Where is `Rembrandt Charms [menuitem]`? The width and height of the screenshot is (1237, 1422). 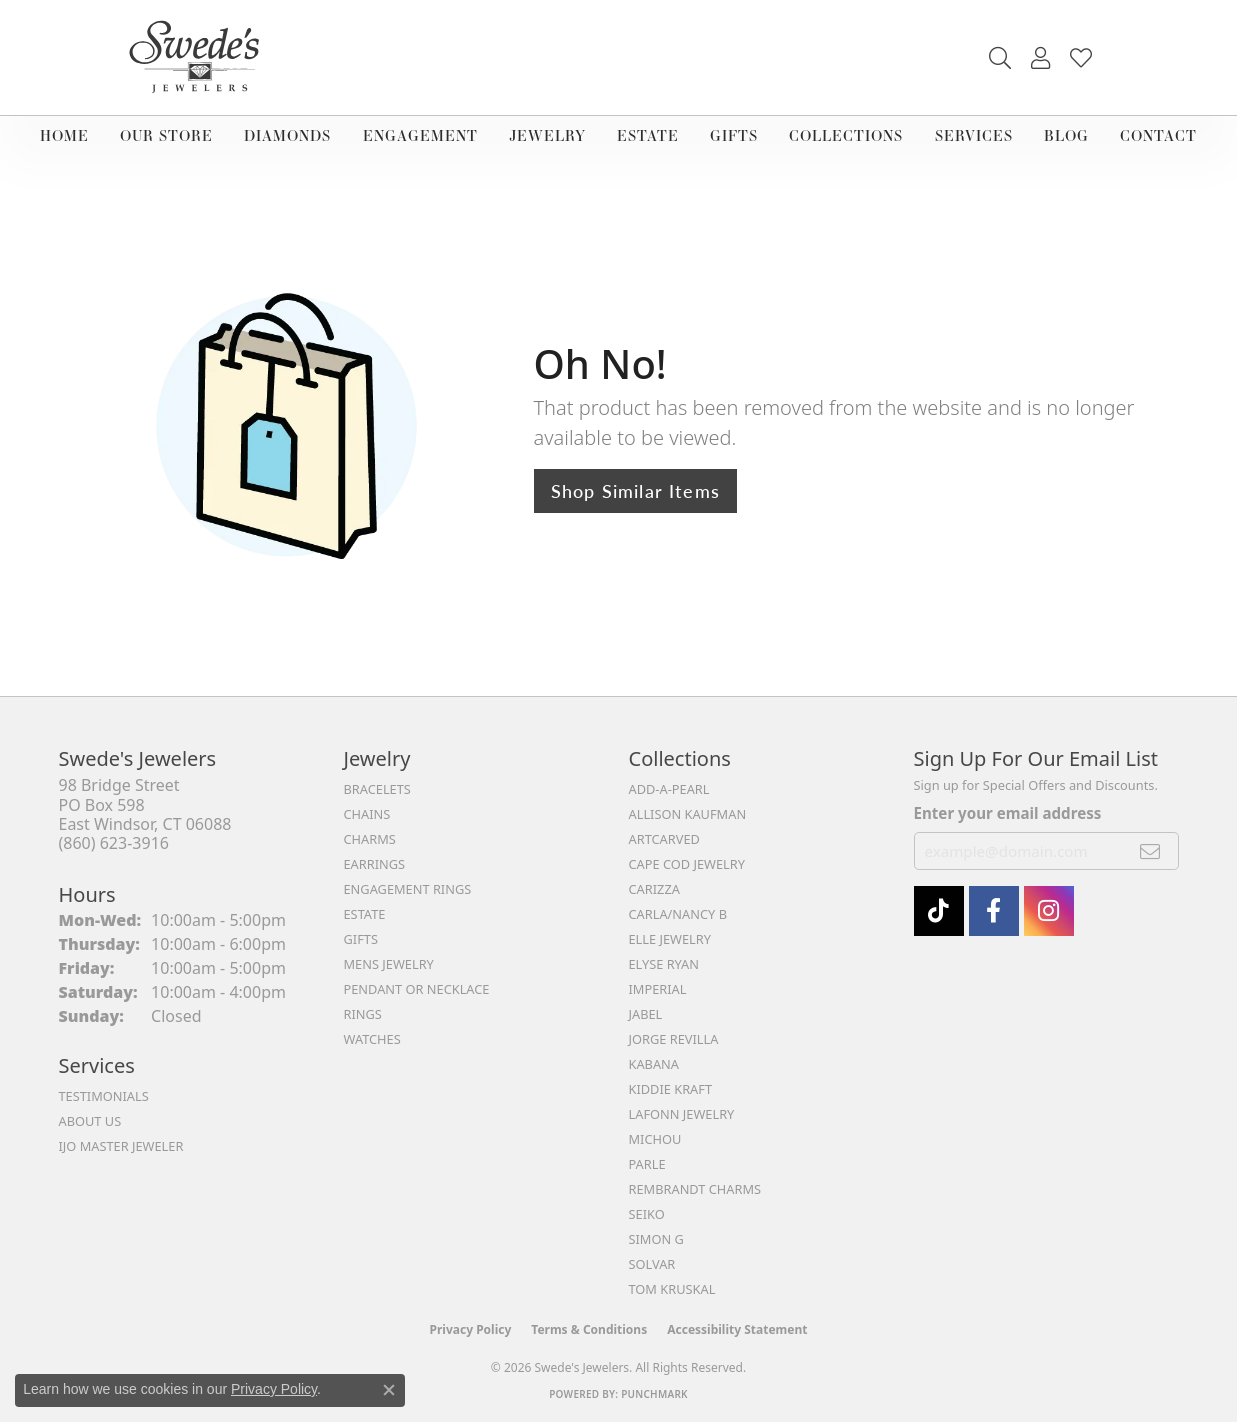 Rembrandt Charms [menuitem] is located at coordinates (695, 1189).